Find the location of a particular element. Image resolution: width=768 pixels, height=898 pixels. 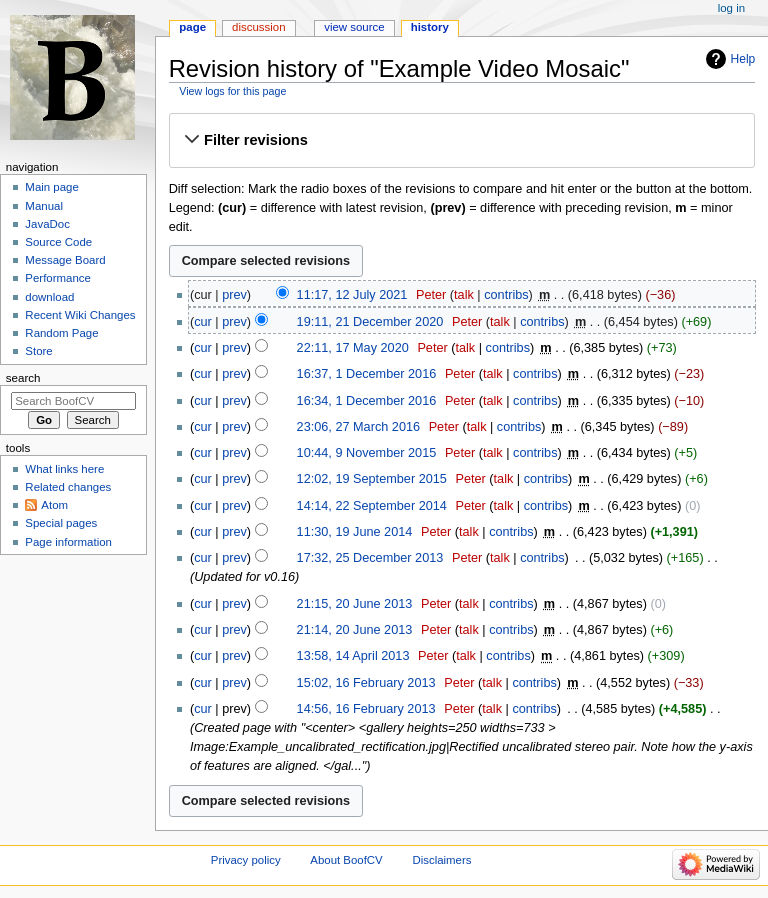

Store is located at coordinates (38, 351).